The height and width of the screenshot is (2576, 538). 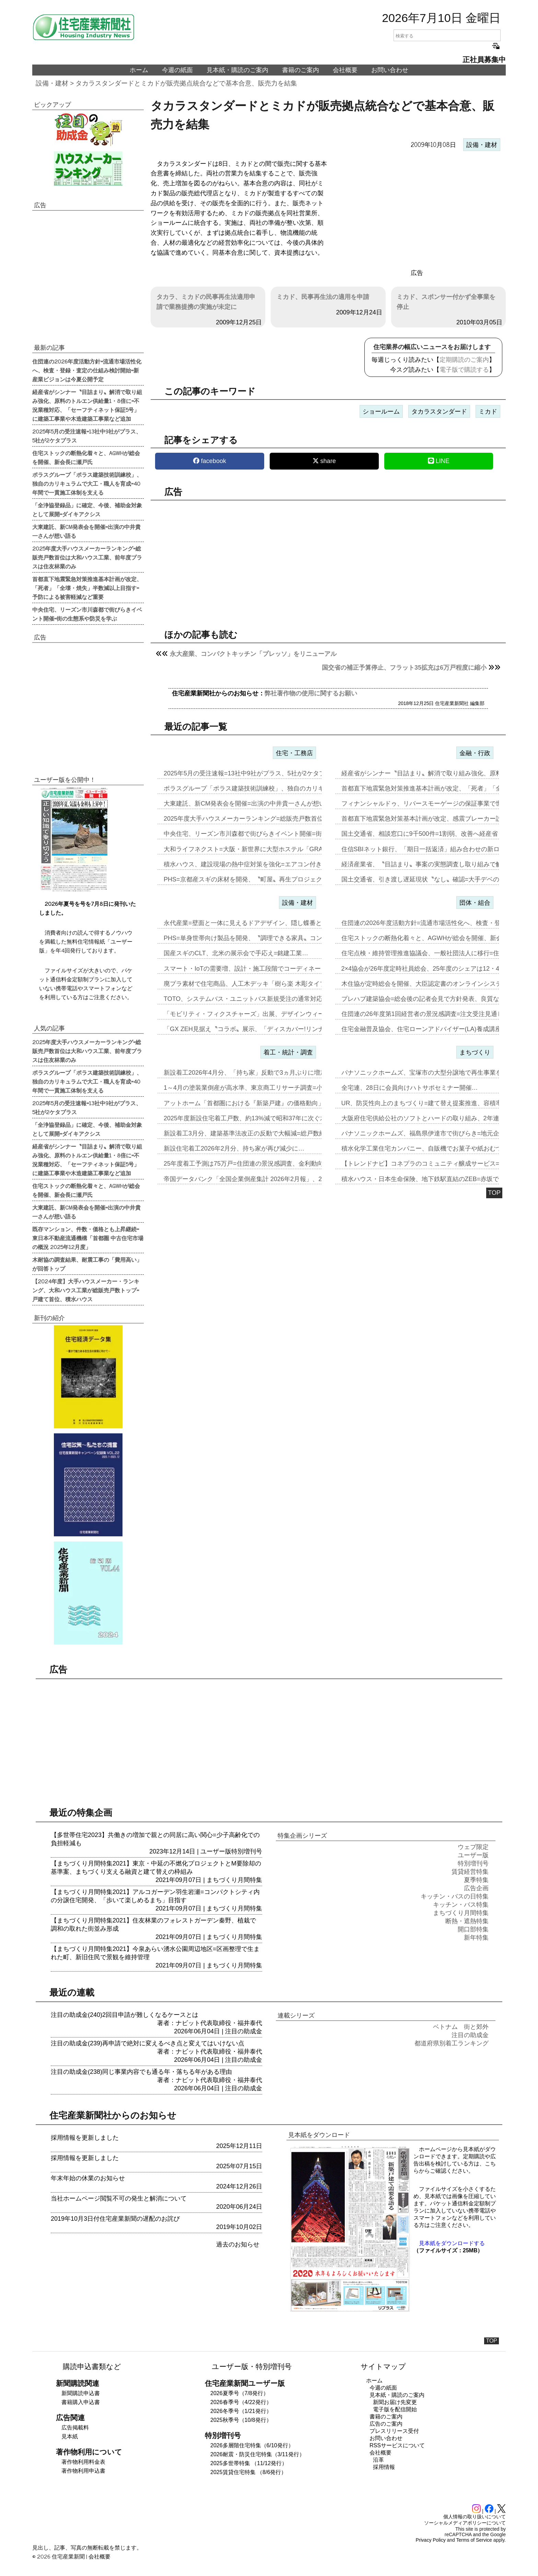 What do you see at coordinates (258, 1118) in the screenshot?
I see `2025年度新設住宅着工戸数、約13%減で昭和37年に次ぐ水準=3月…` at bounding box center [258, 1118].